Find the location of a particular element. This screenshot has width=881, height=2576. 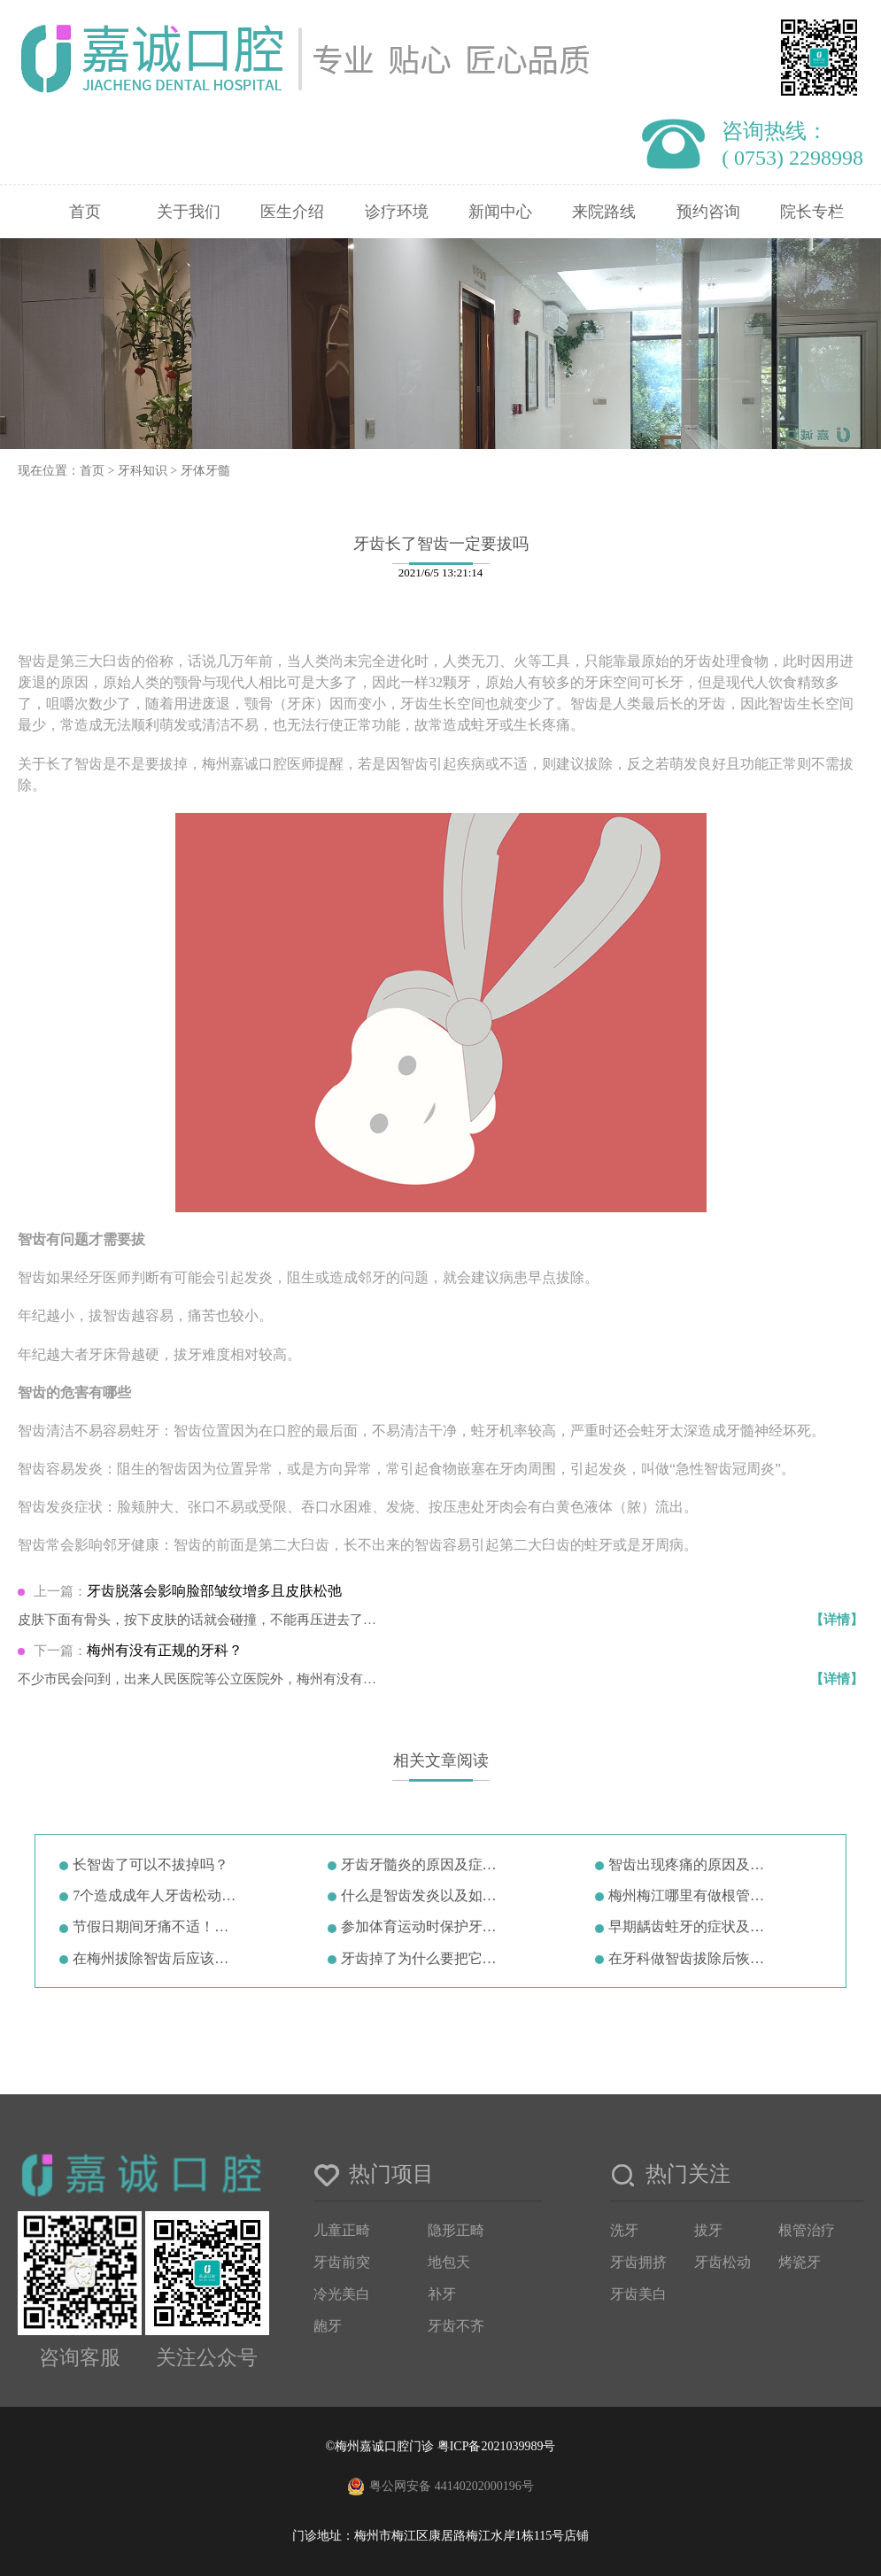

地包天 is located at coordinates (449, 2262).